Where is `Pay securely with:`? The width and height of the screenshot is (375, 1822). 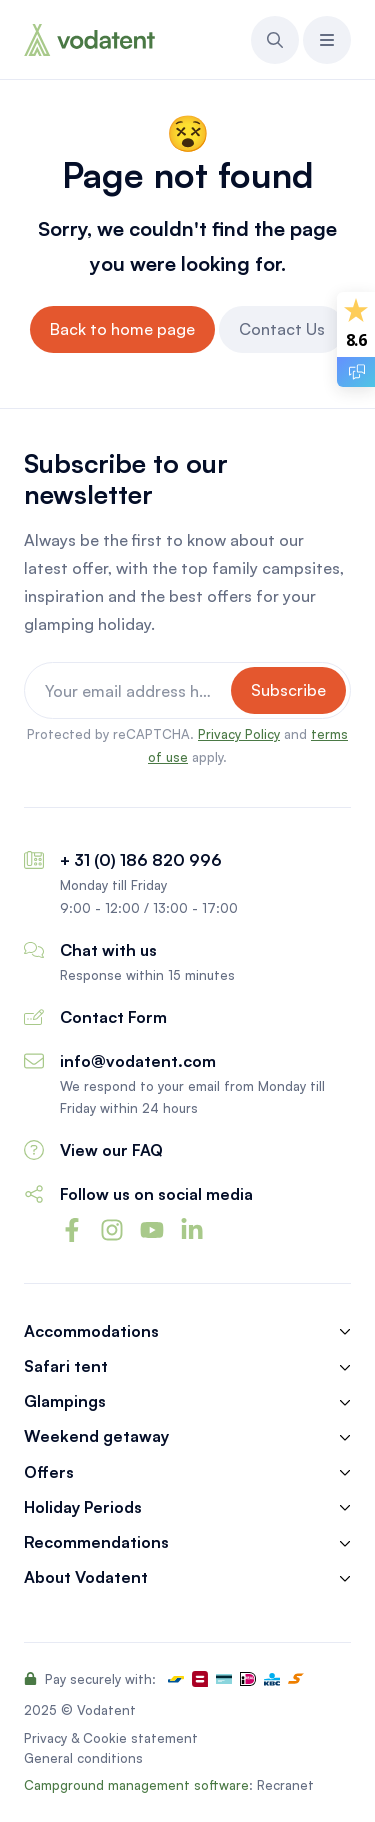
Pay securely with: is located at coordinates (90, 1679).